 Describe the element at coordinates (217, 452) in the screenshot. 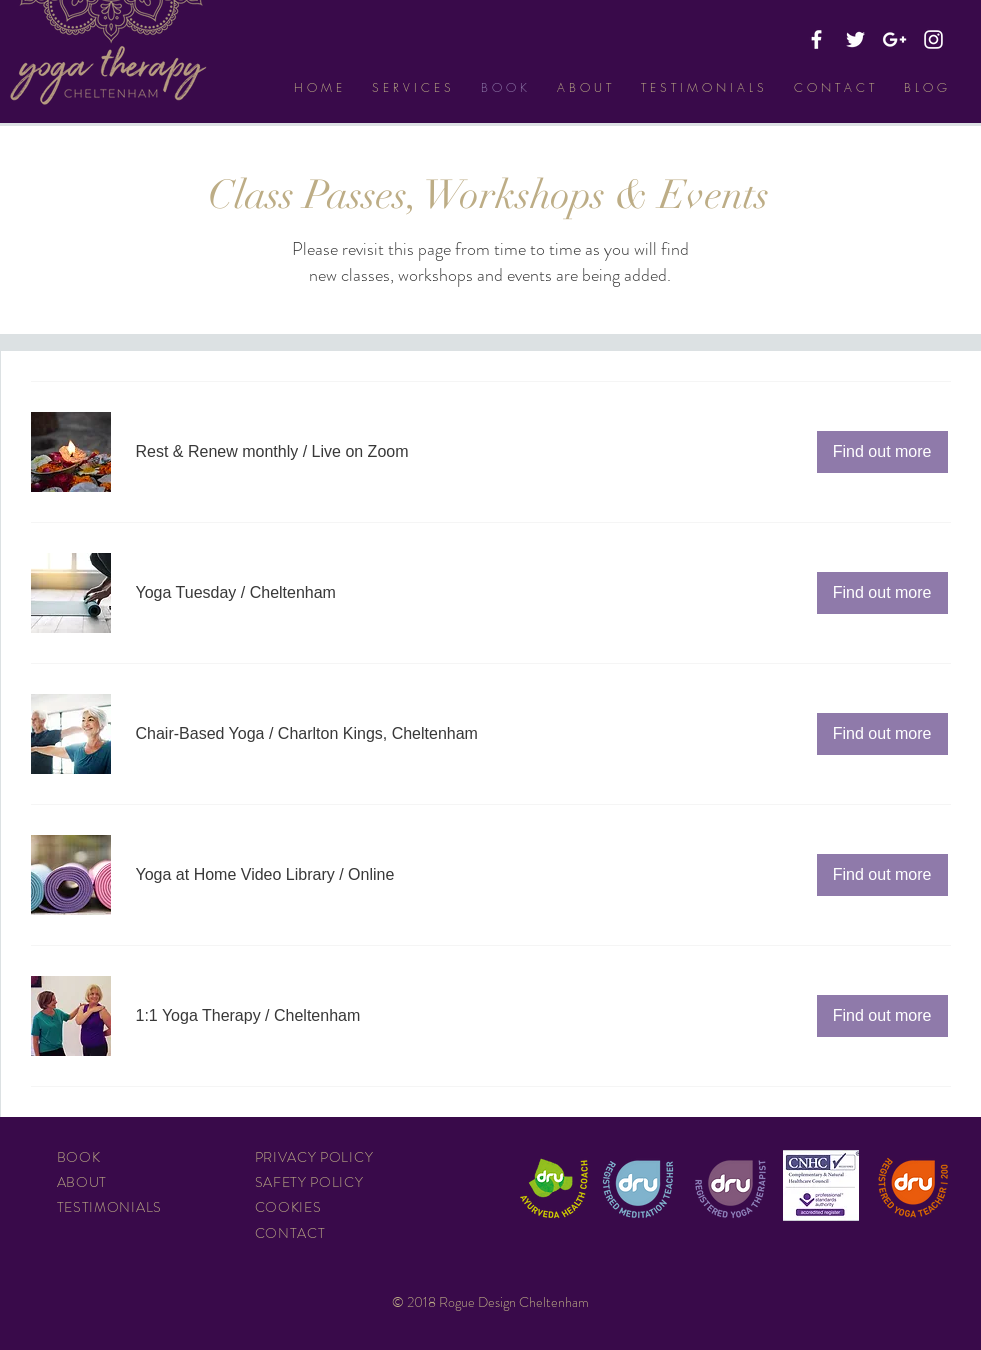

I see `[button]` at that location.